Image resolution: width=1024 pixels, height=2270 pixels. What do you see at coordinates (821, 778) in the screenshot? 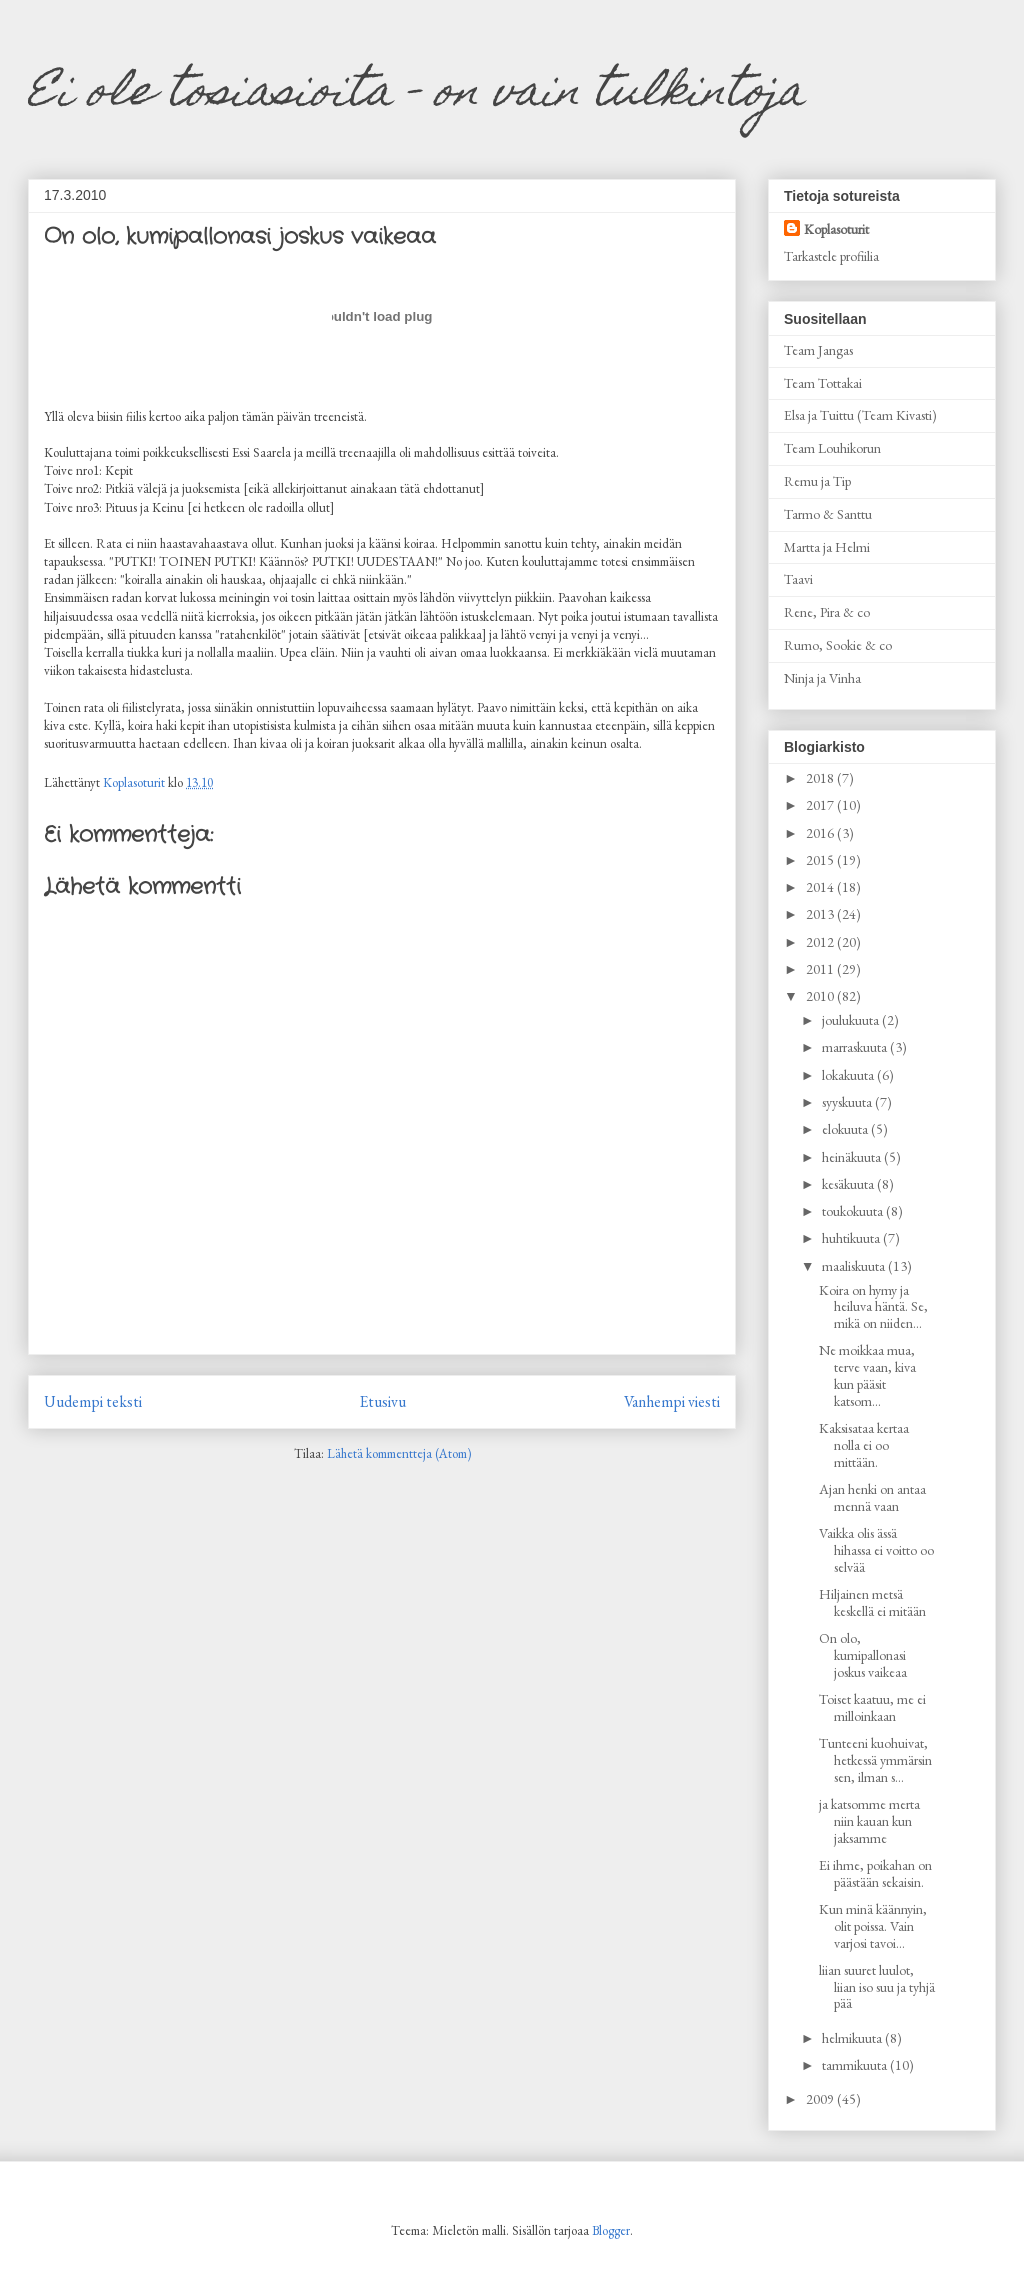
I see `2018` at bounding box center [821, 778].